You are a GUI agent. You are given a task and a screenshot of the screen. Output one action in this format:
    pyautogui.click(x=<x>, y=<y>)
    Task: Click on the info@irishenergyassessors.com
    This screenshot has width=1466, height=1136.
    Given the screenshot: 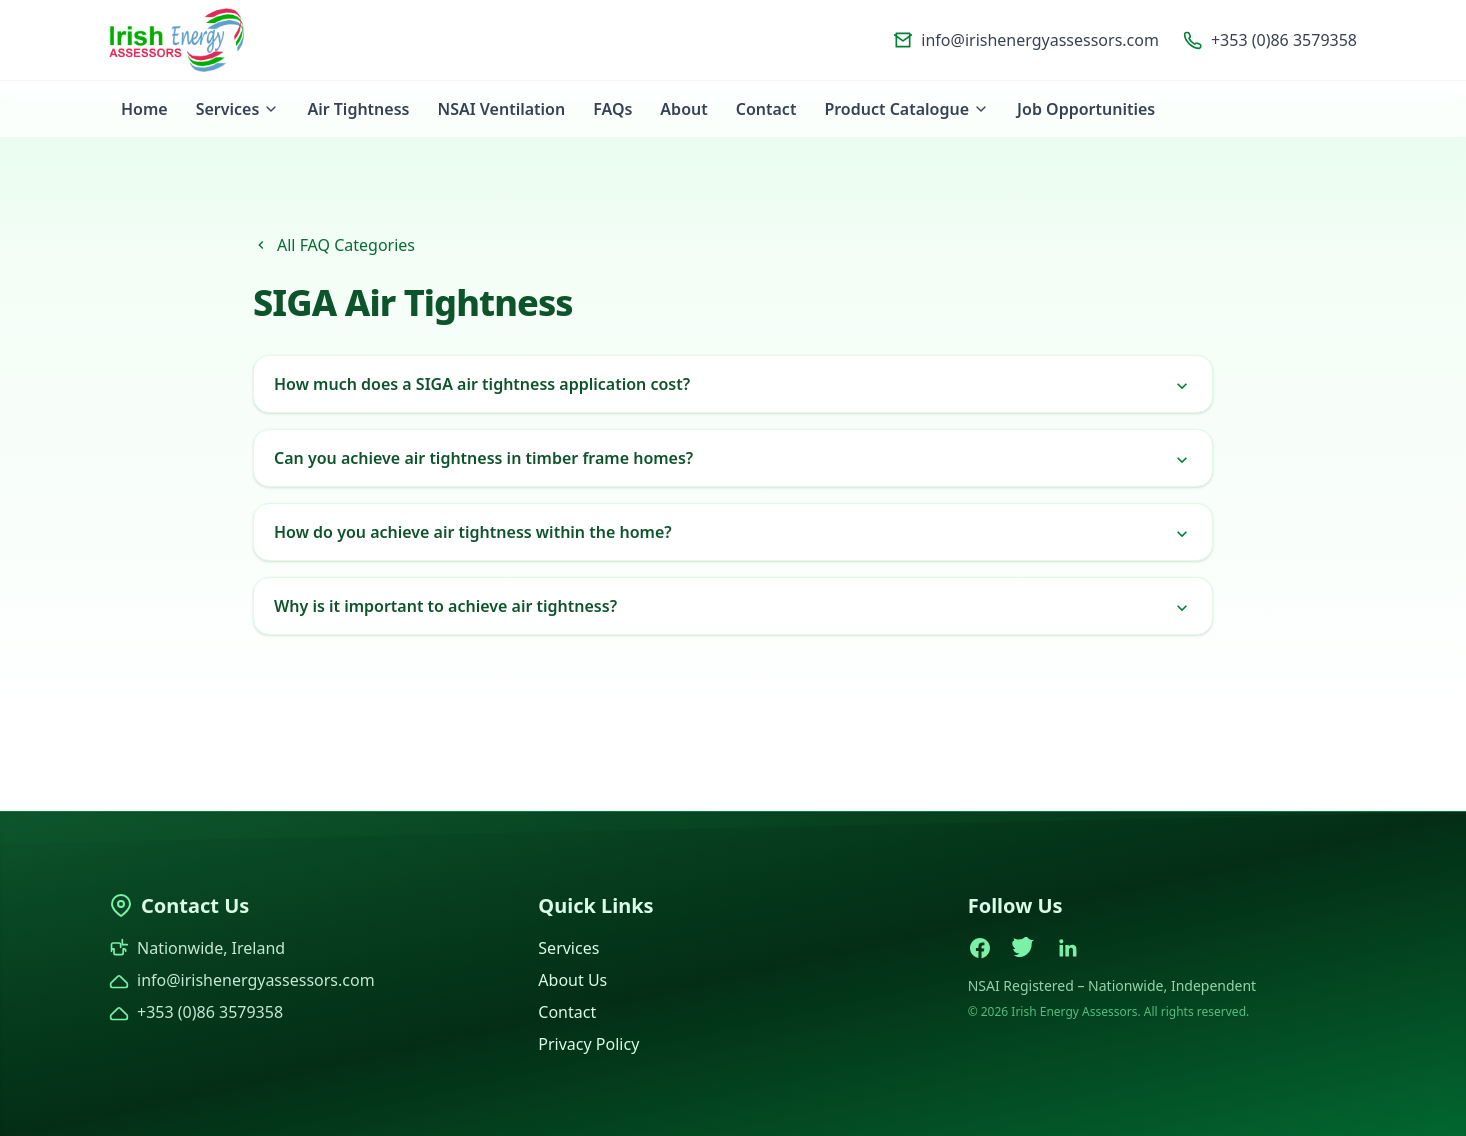 What is the action you would take?
    pyautogui.click(x=1026, y=40)
    